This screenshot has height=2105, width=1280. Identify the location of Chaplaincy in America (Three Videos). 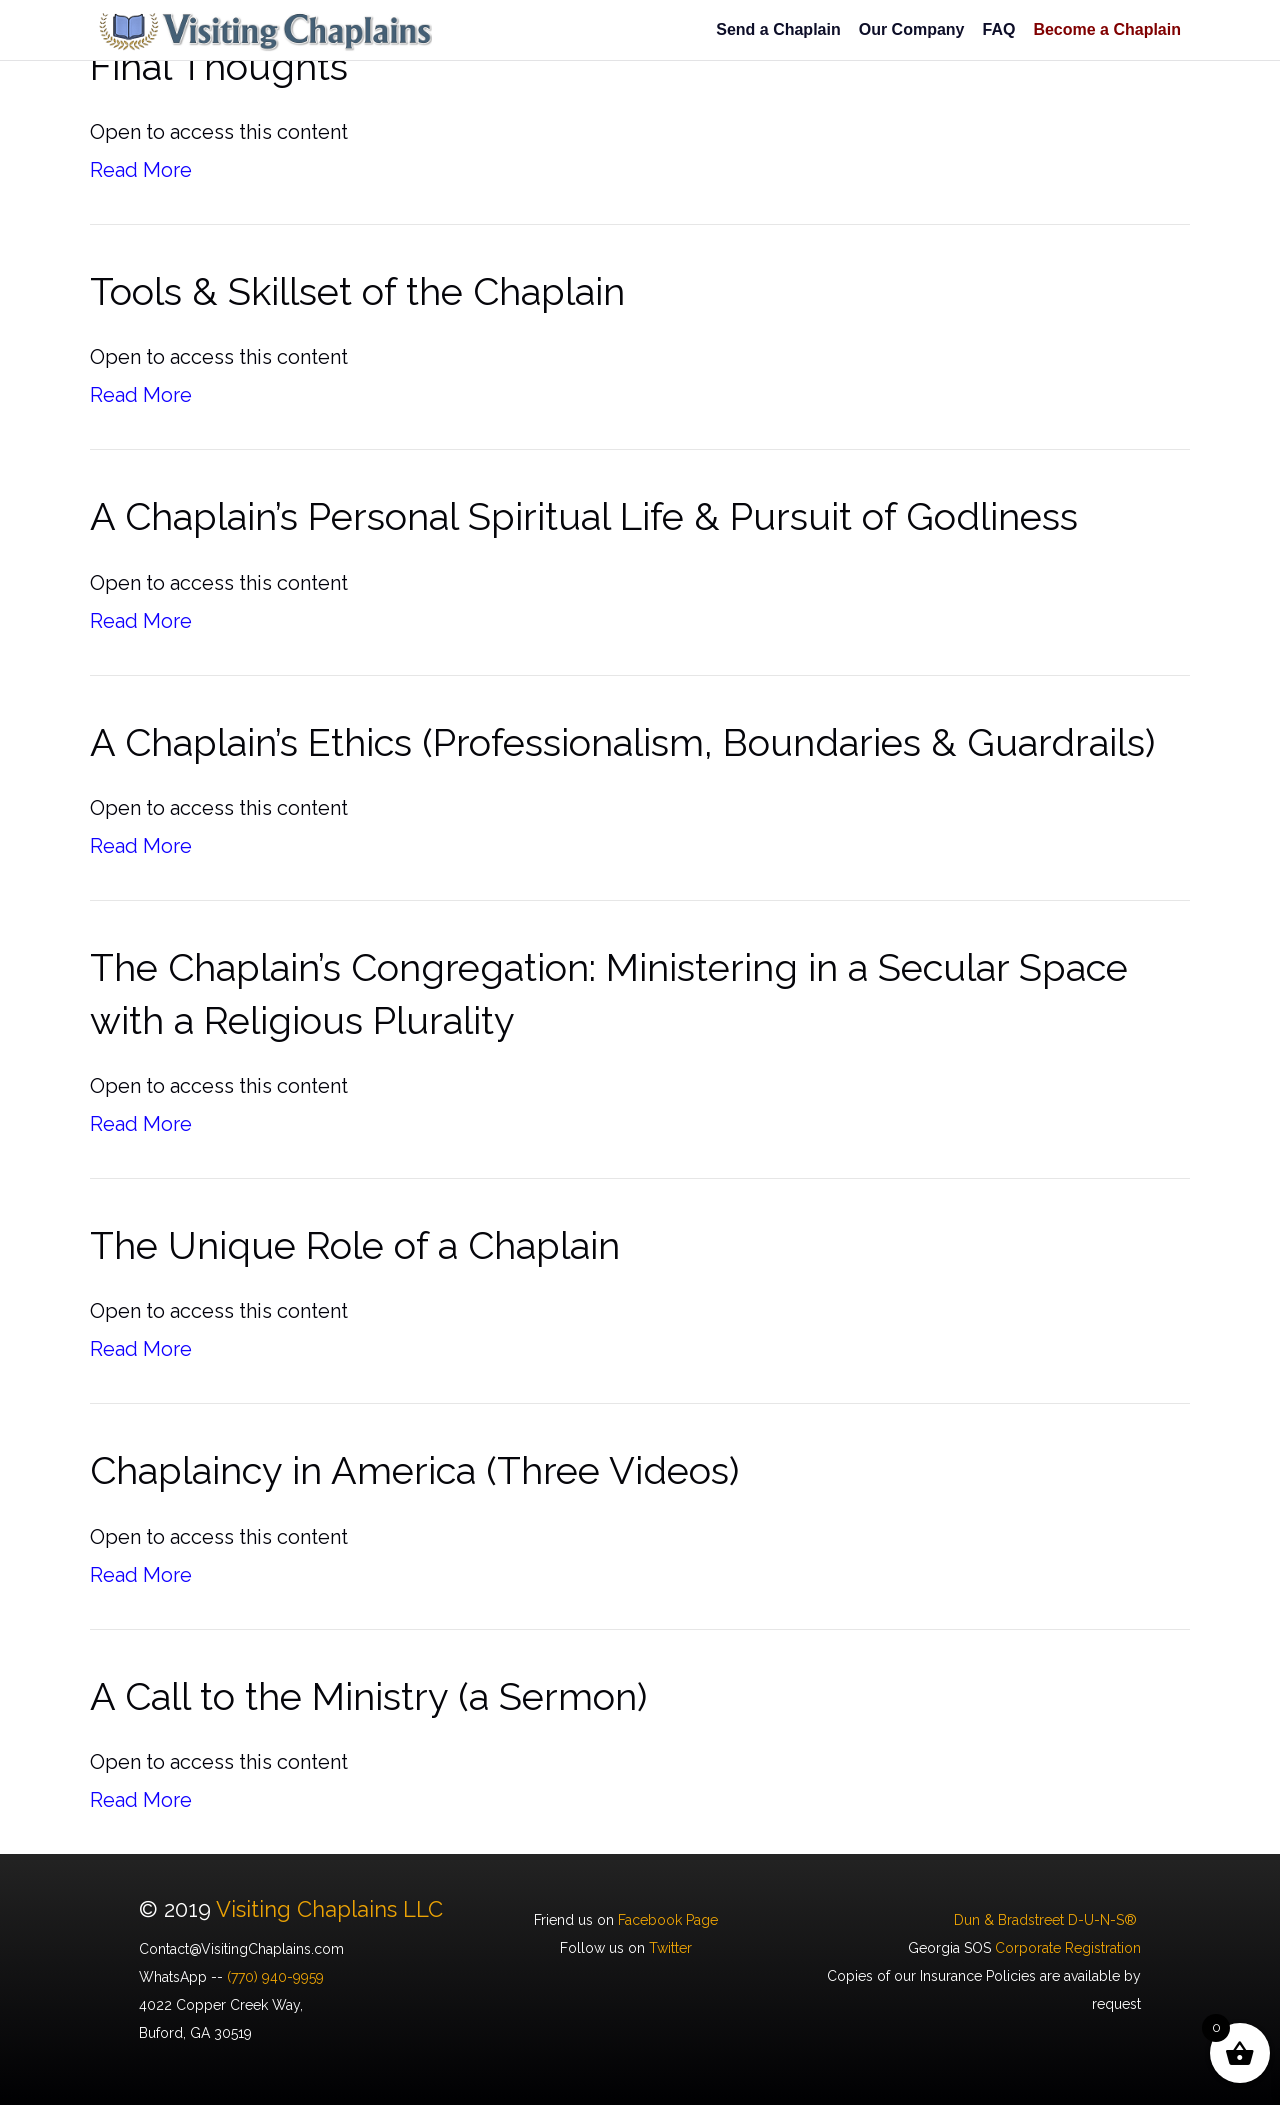
(414, 1470).